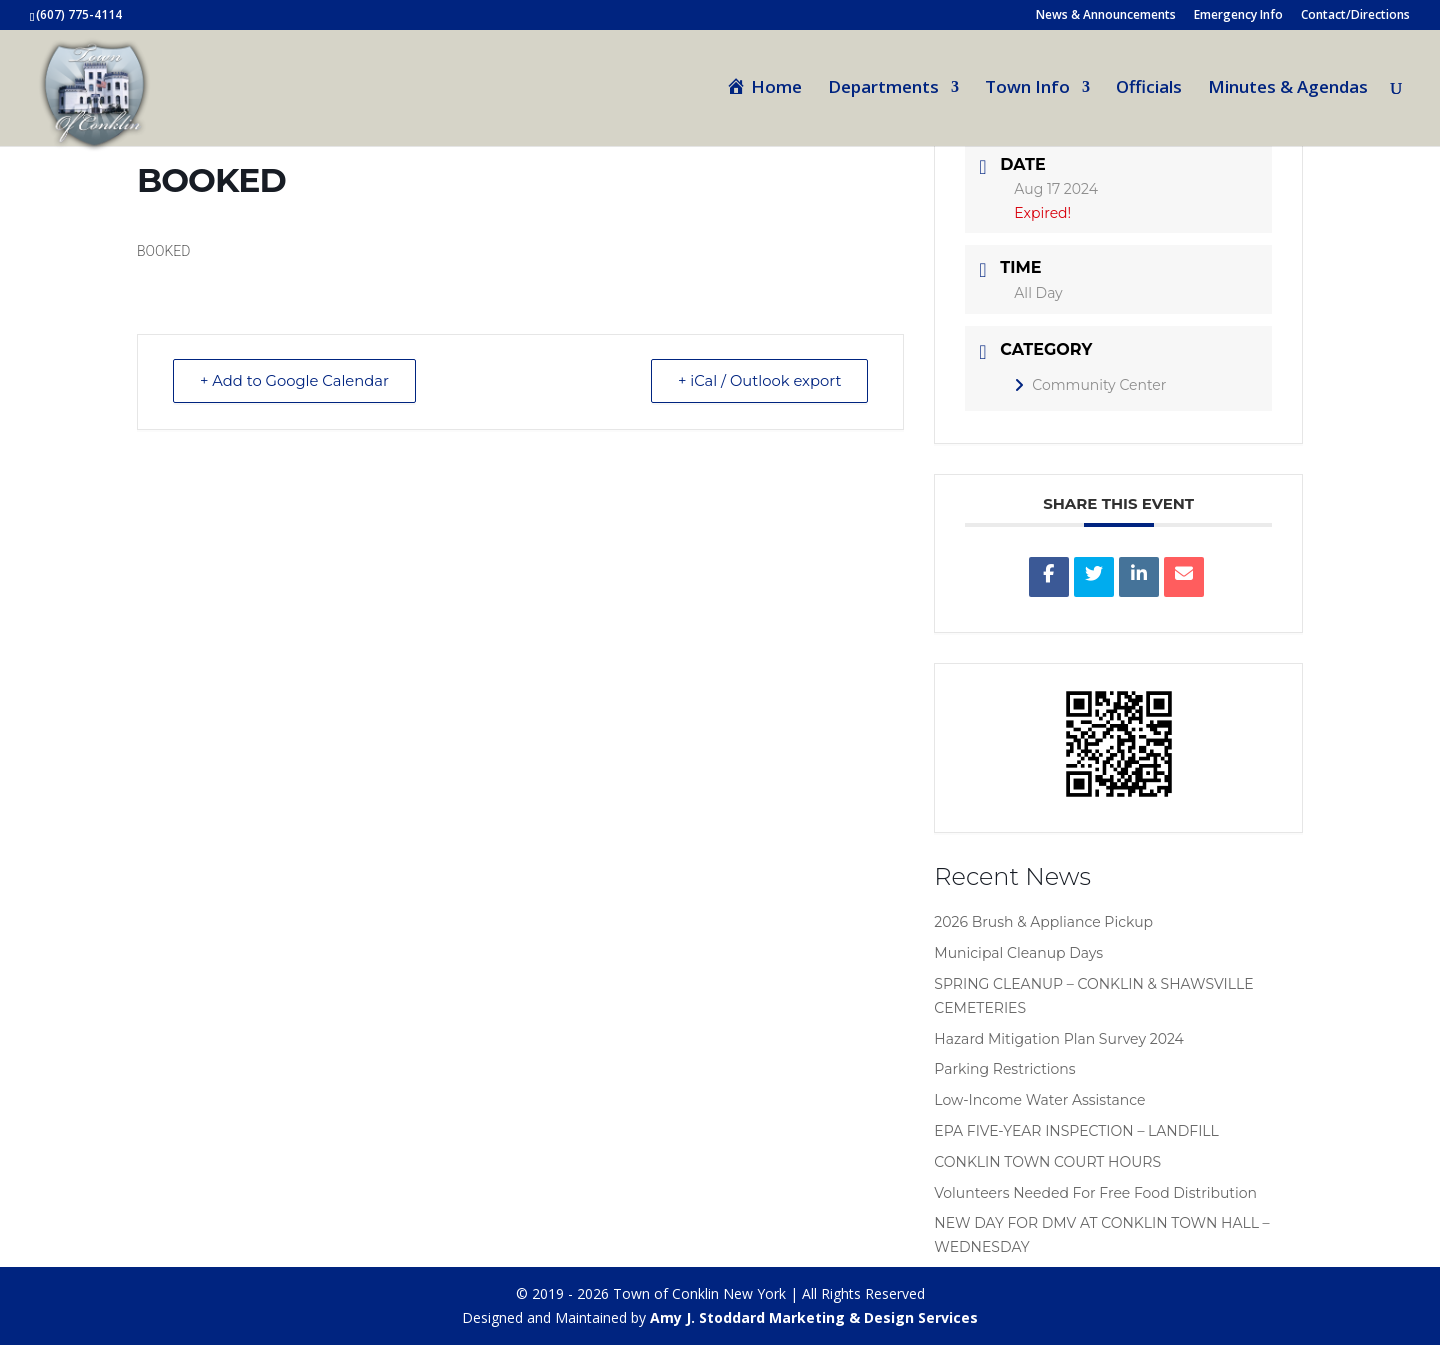  Describe the element at coordinates (1149, 89) in the screenshot. I see `Officials` at that location.